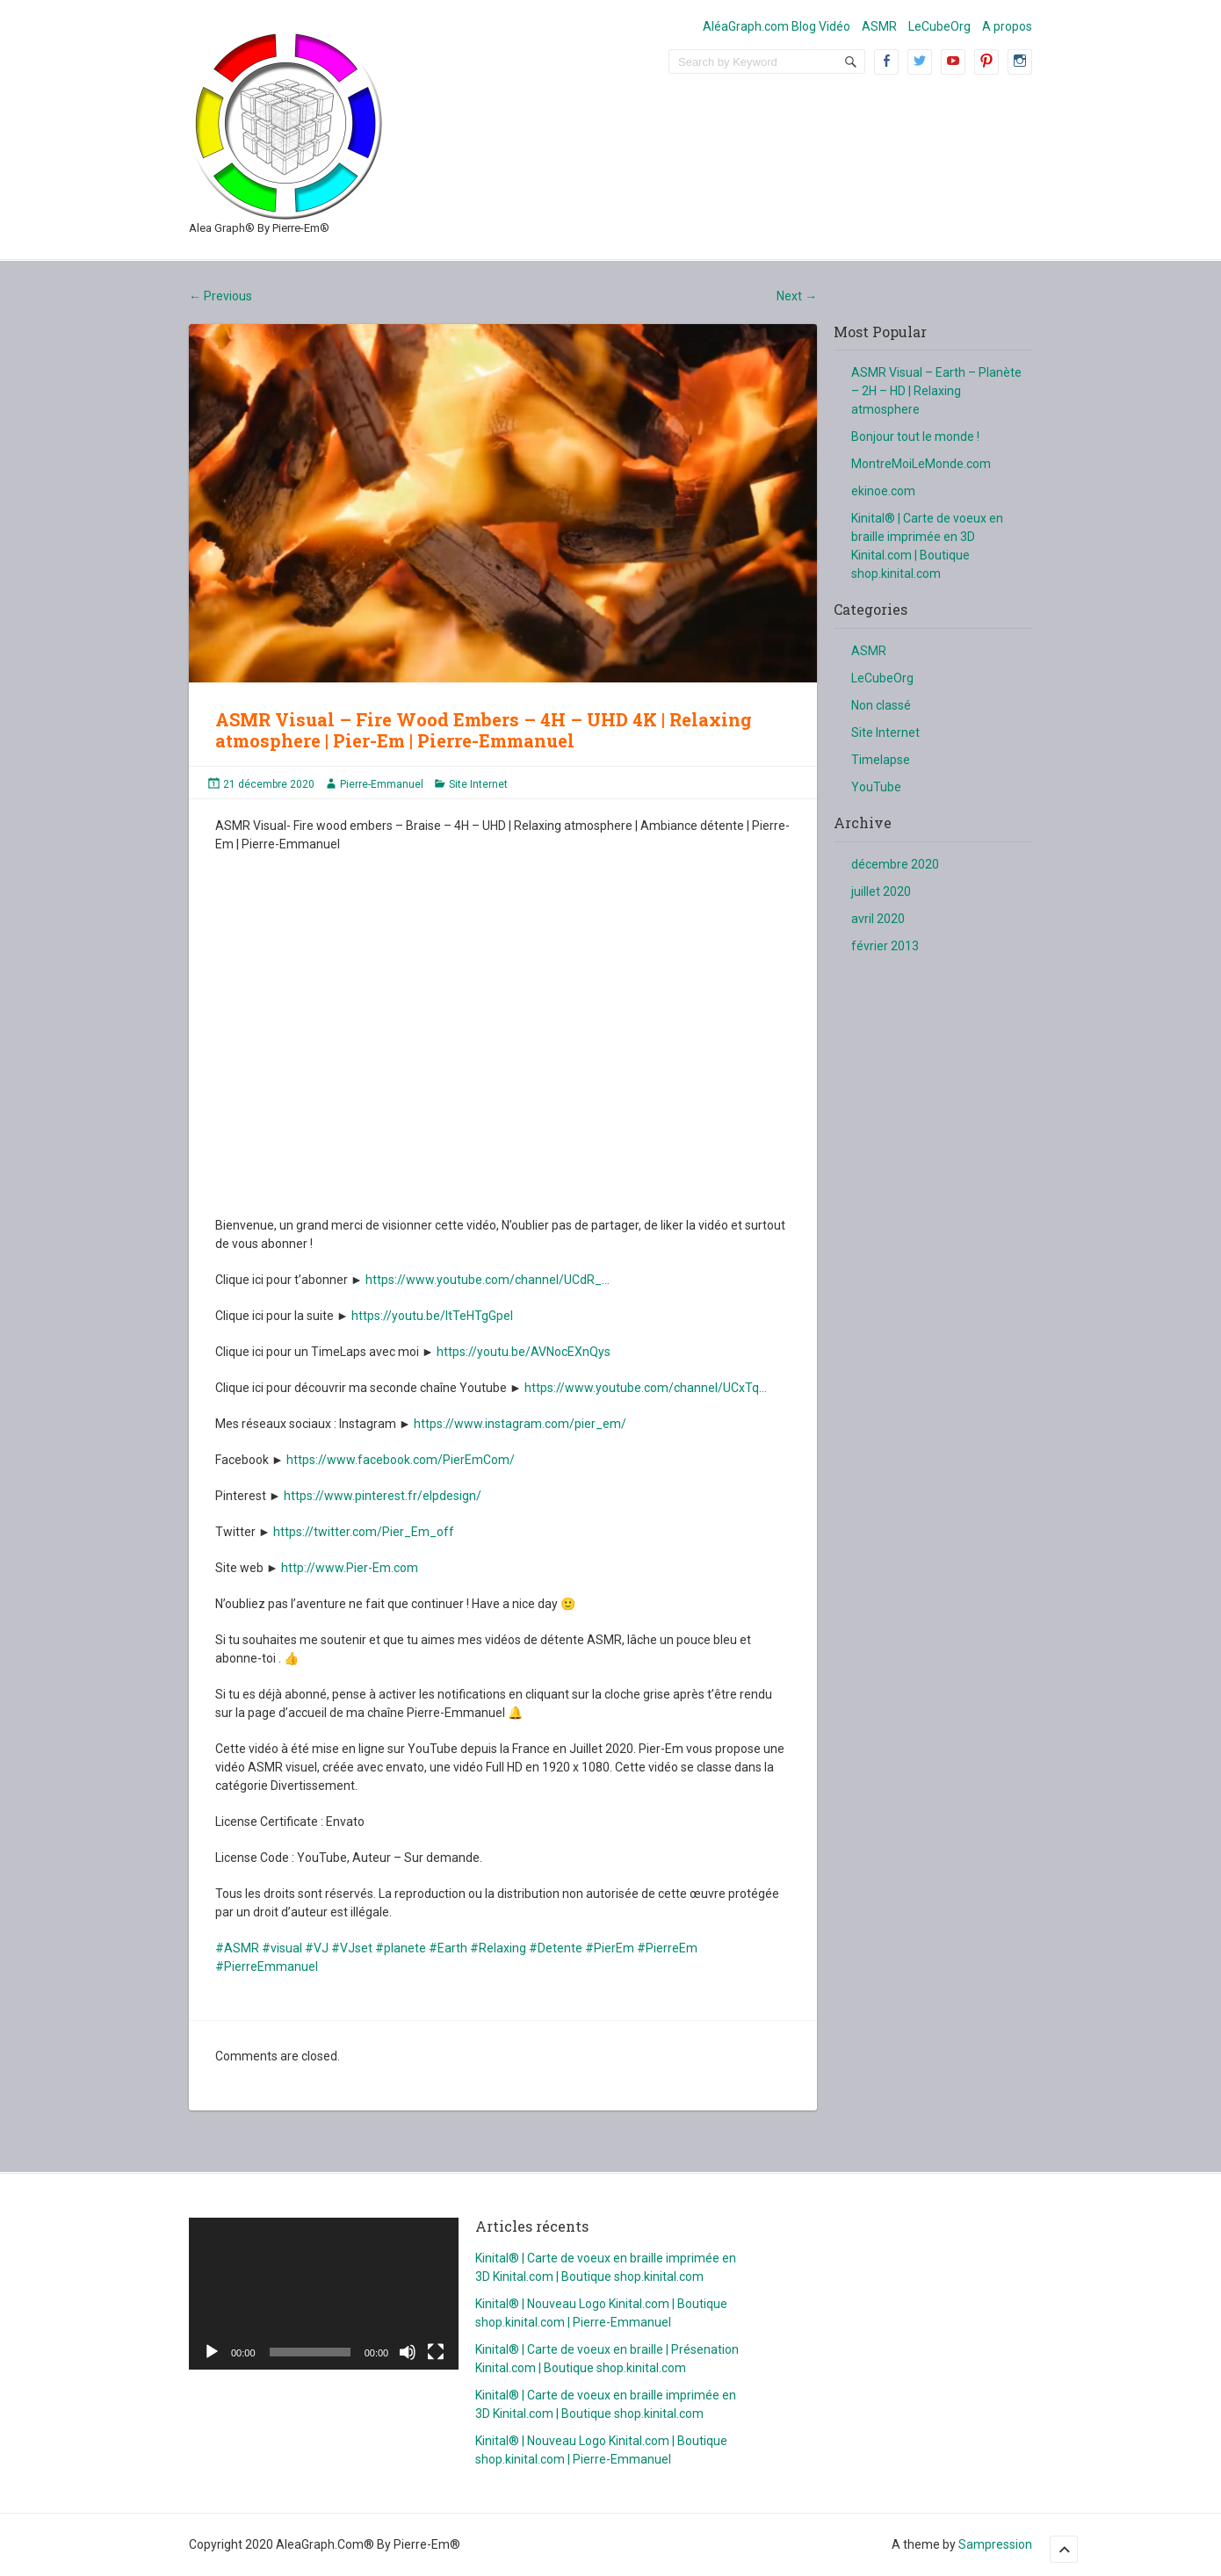  I want to click on #Detente, so click(555, 1948).